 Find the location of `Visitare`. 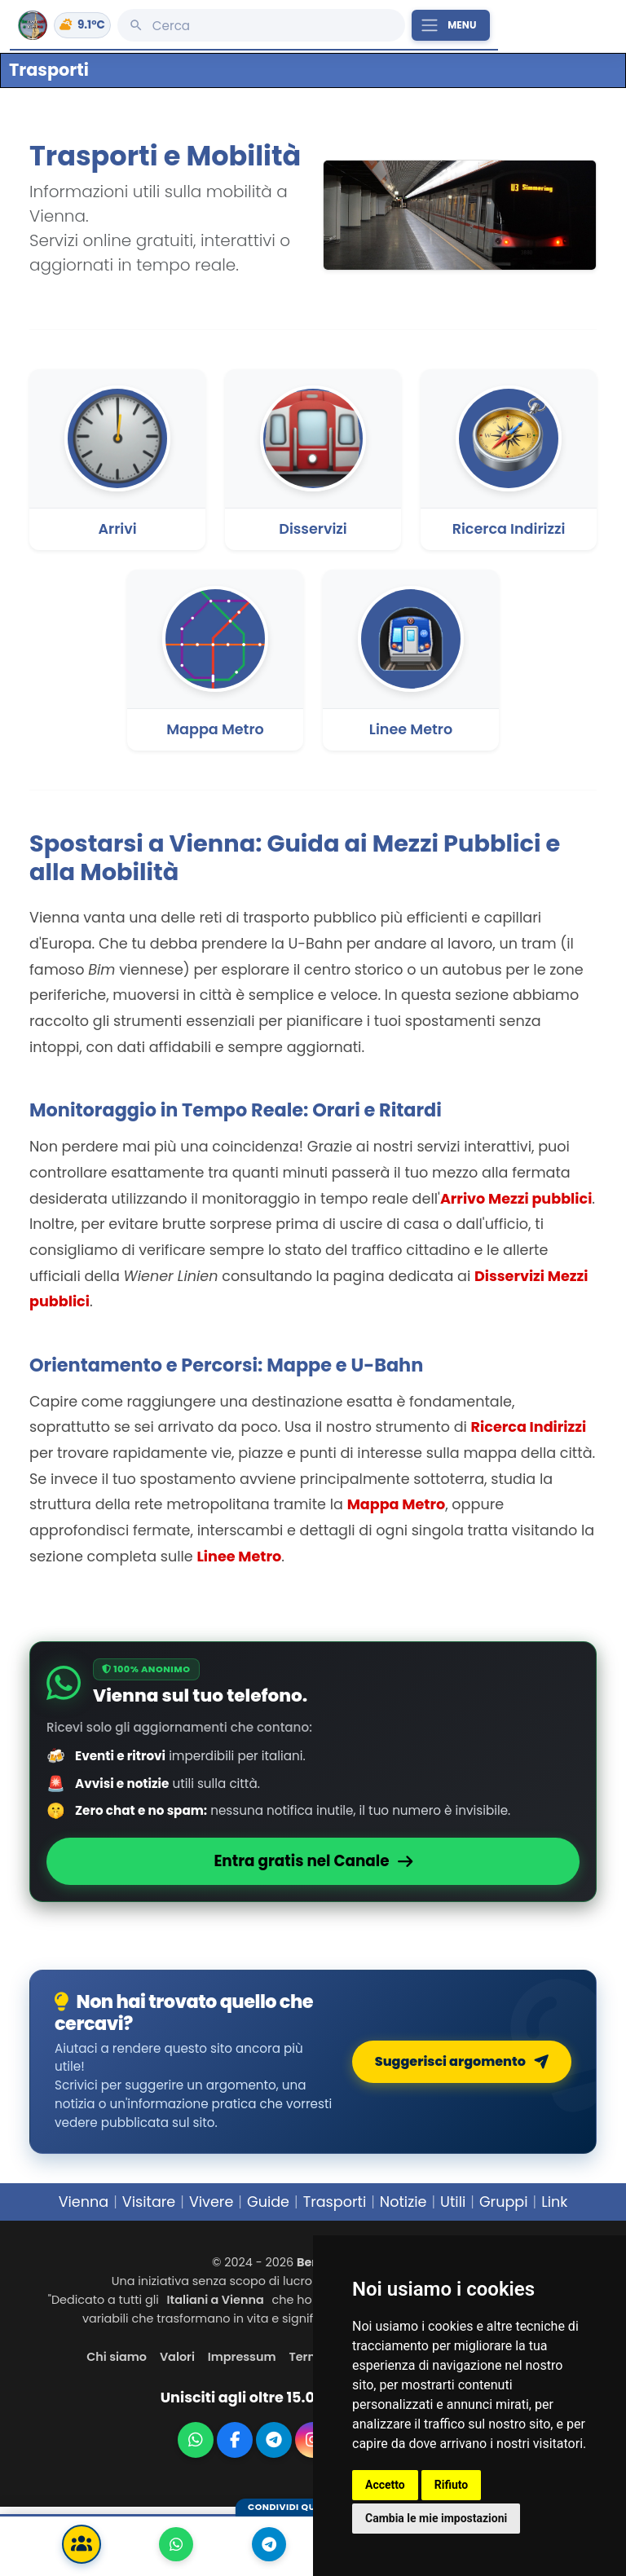

Visitare is located at coordinates (149, 2202).